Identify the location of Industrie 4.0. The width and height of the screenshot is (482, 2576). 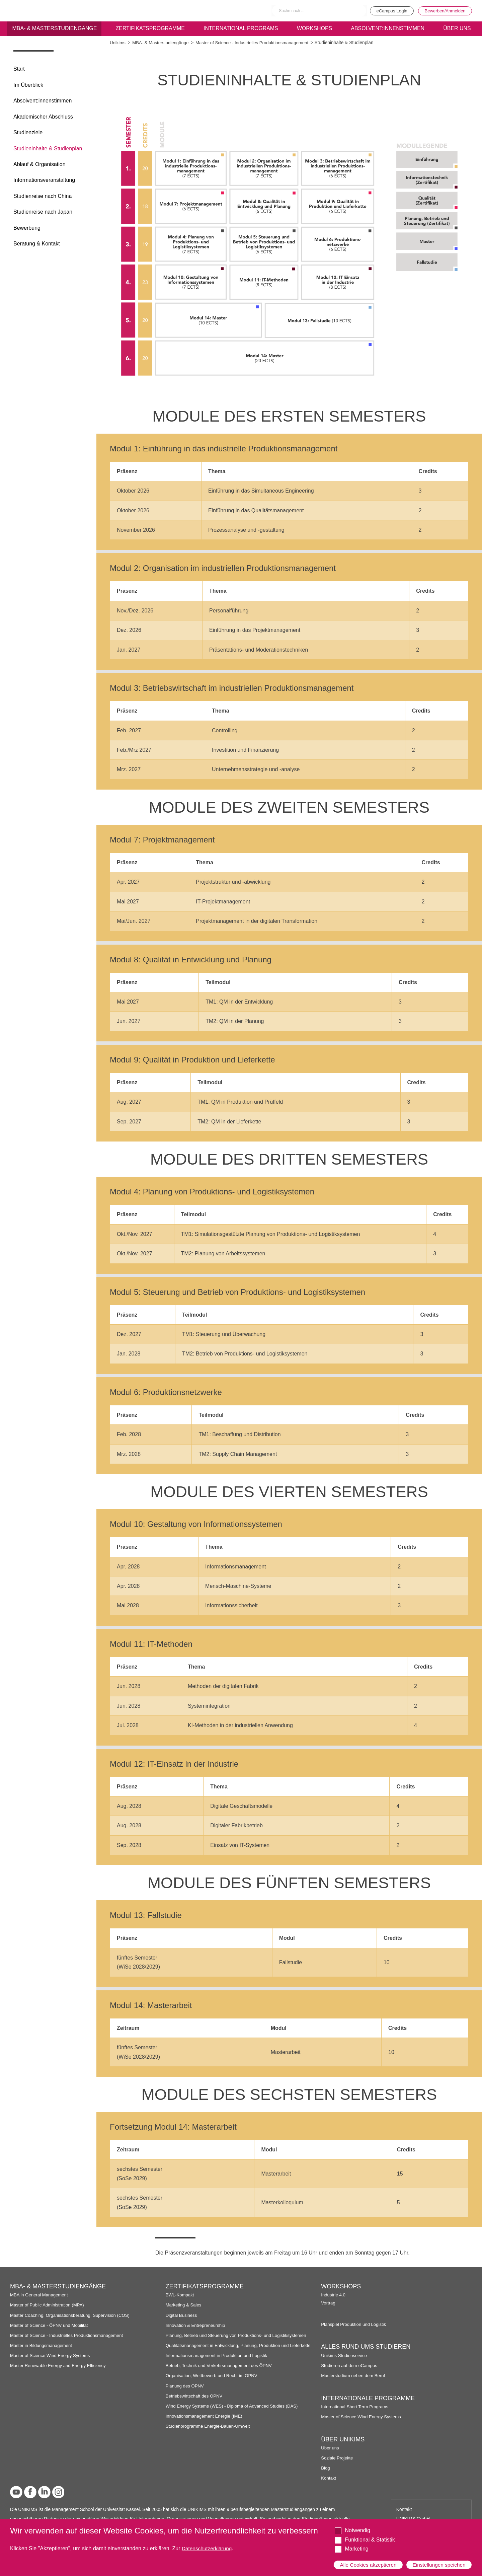
(333, 2294).